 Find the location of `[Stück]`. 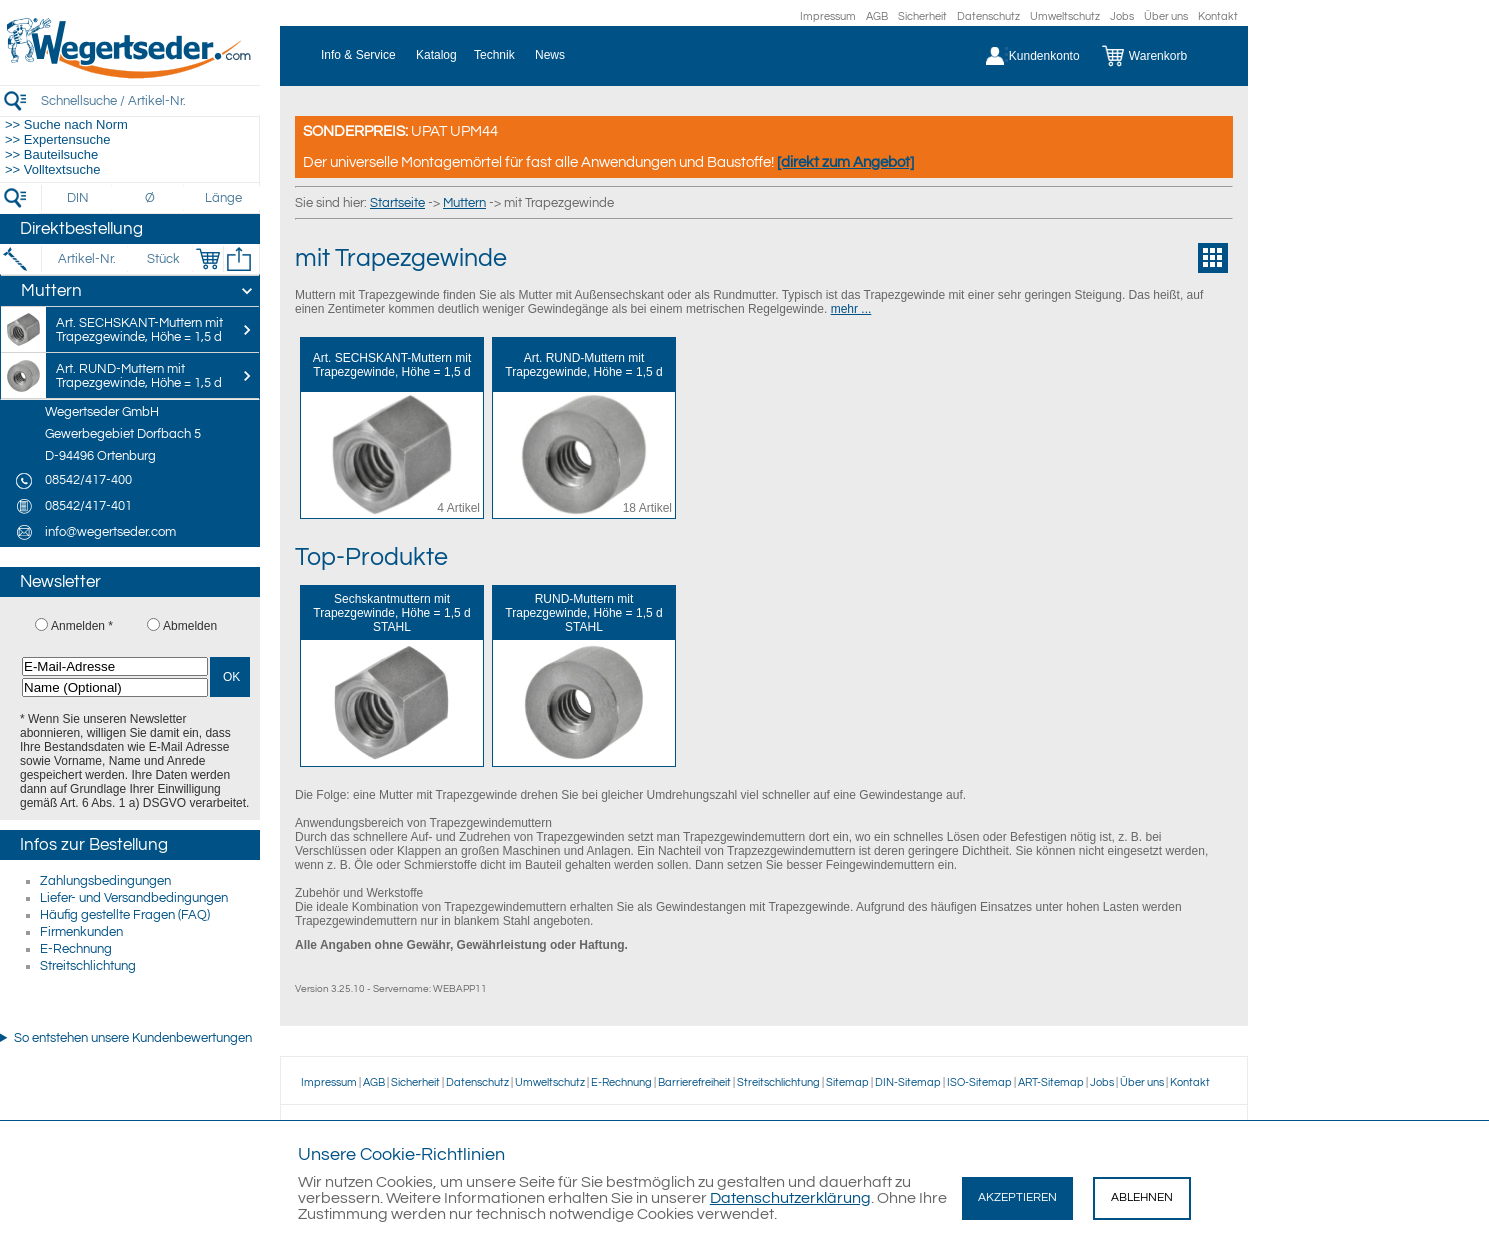

[Stück] is located at coordinates (162, 259).